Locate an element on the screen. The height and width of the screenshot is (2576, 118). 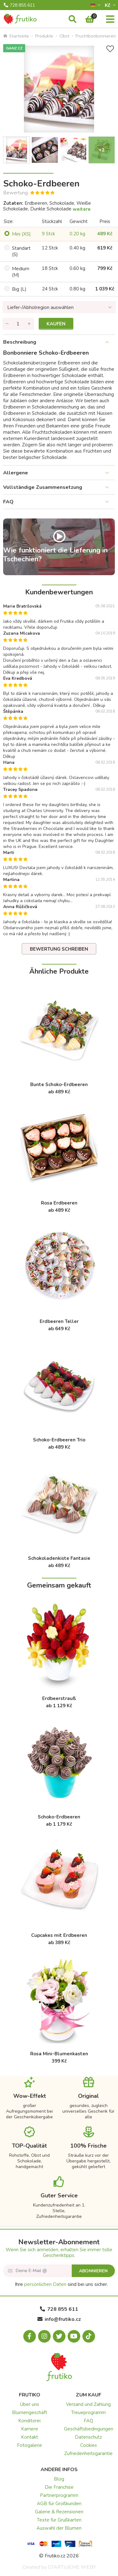
[Tiktok.com] is located at coordinates (88, 2336).